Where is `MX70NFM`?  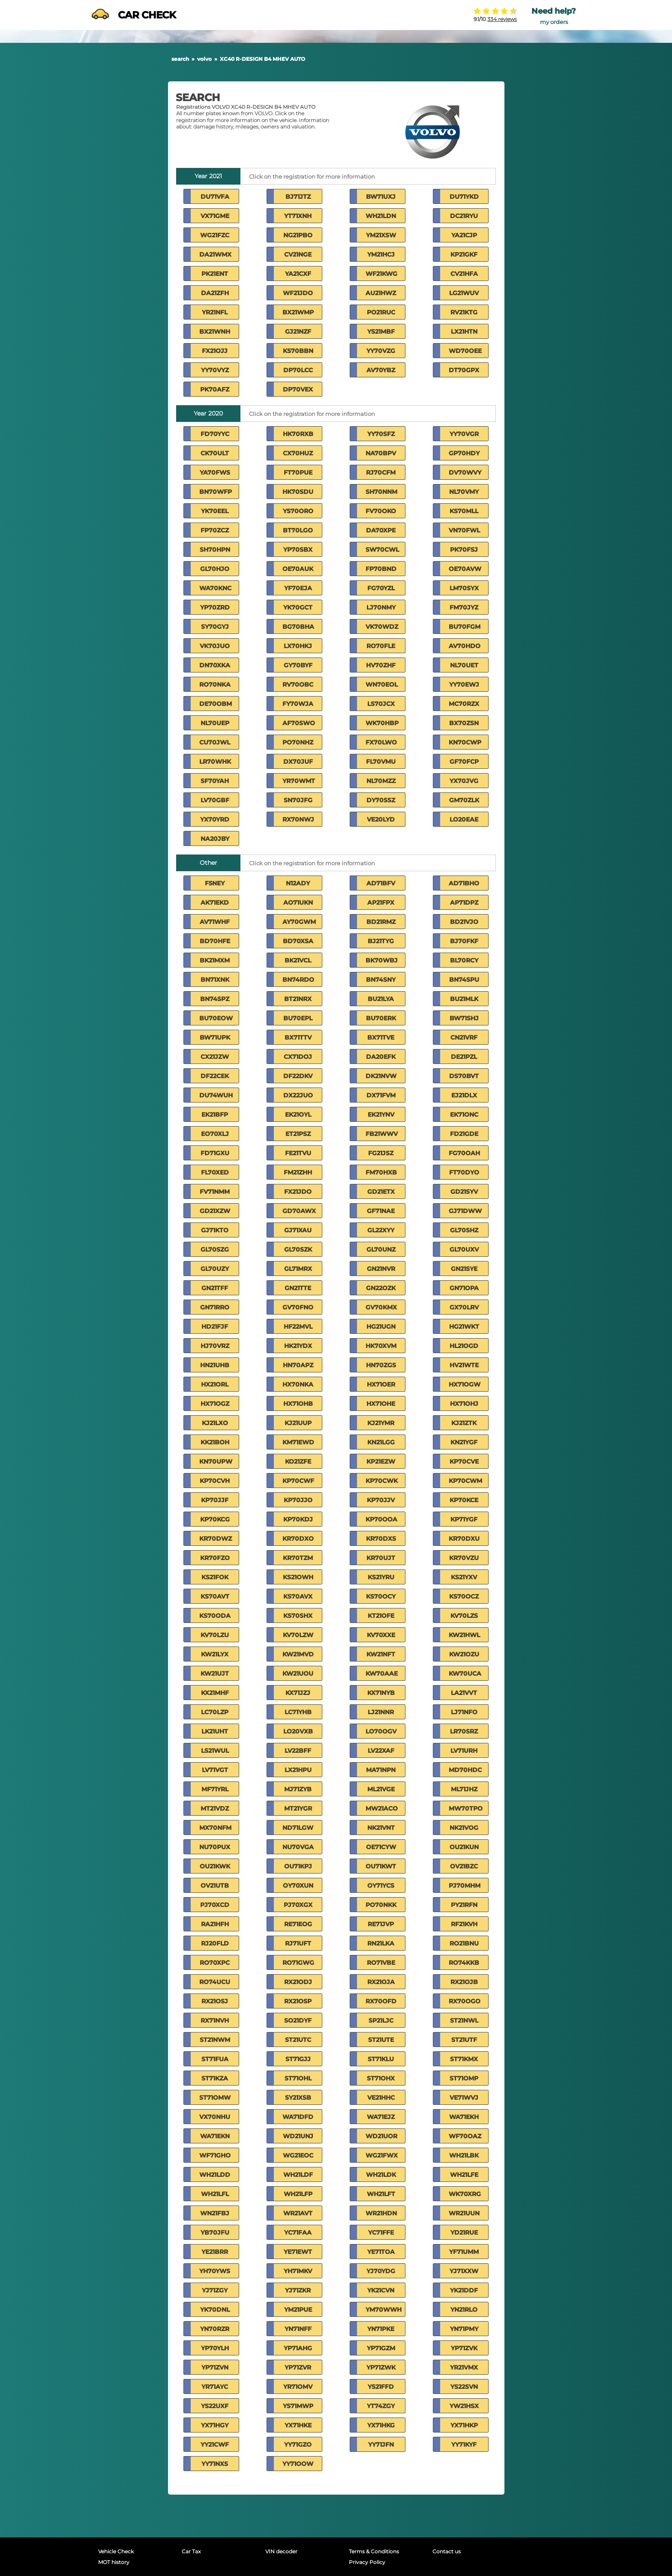
MX70NFM is located at coordinates (215, 1828).